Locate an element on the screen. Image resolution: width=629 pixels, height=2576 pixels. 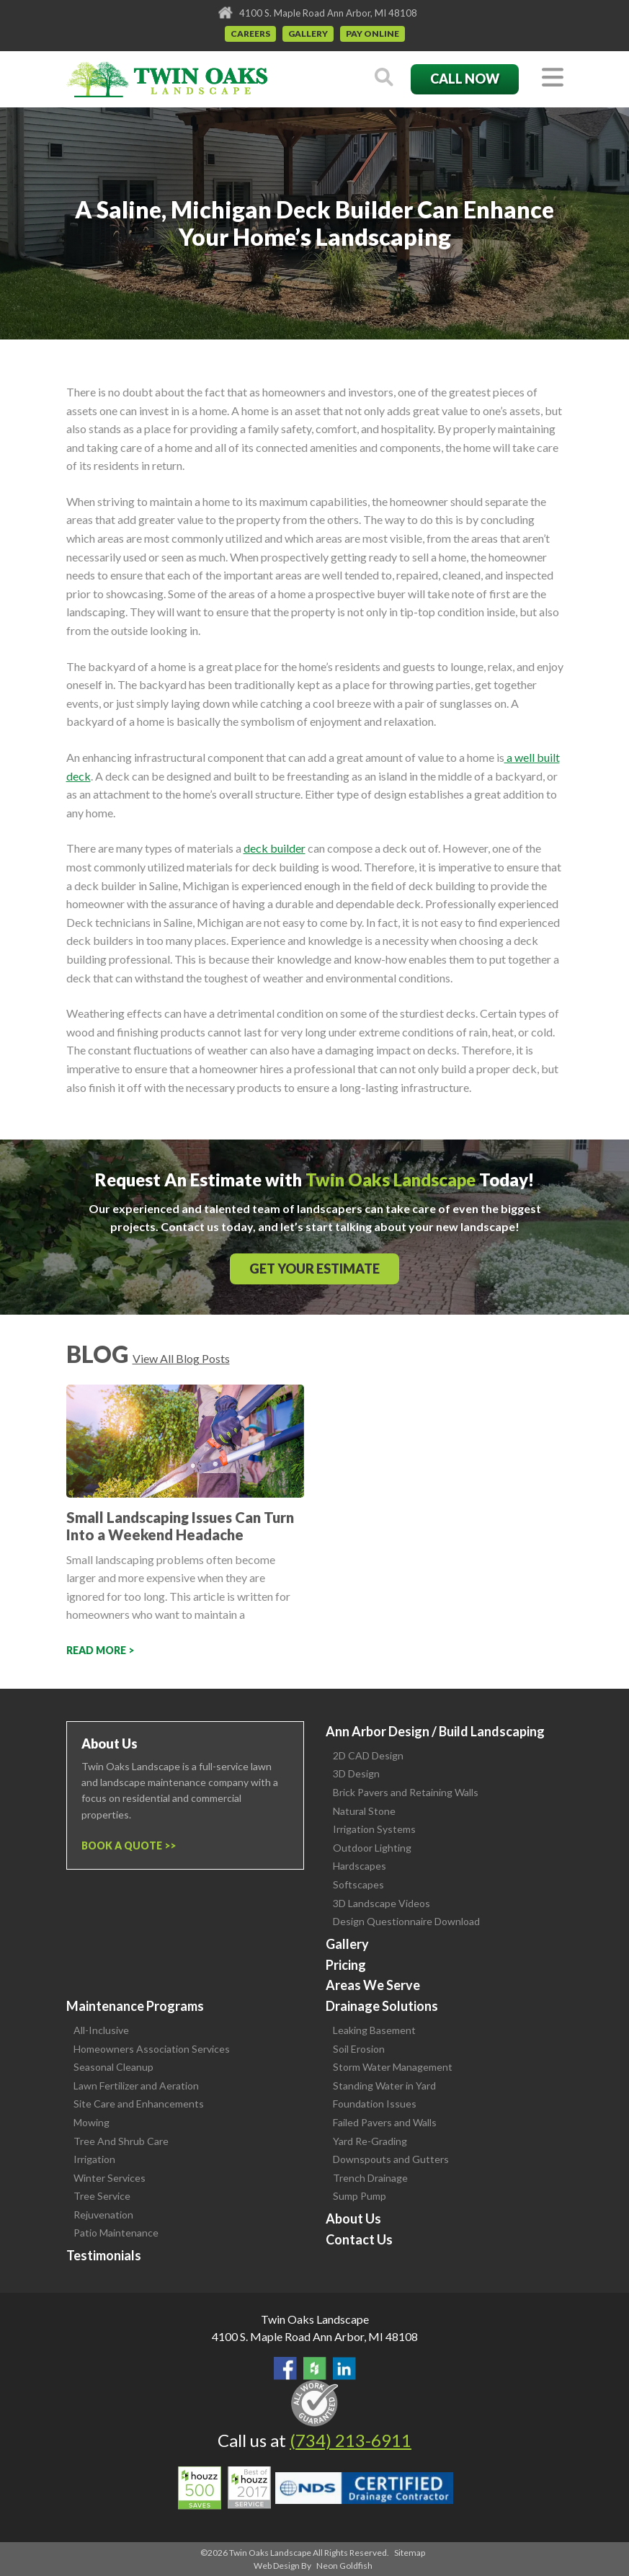
Gallery is located at coordinates (308, 33).